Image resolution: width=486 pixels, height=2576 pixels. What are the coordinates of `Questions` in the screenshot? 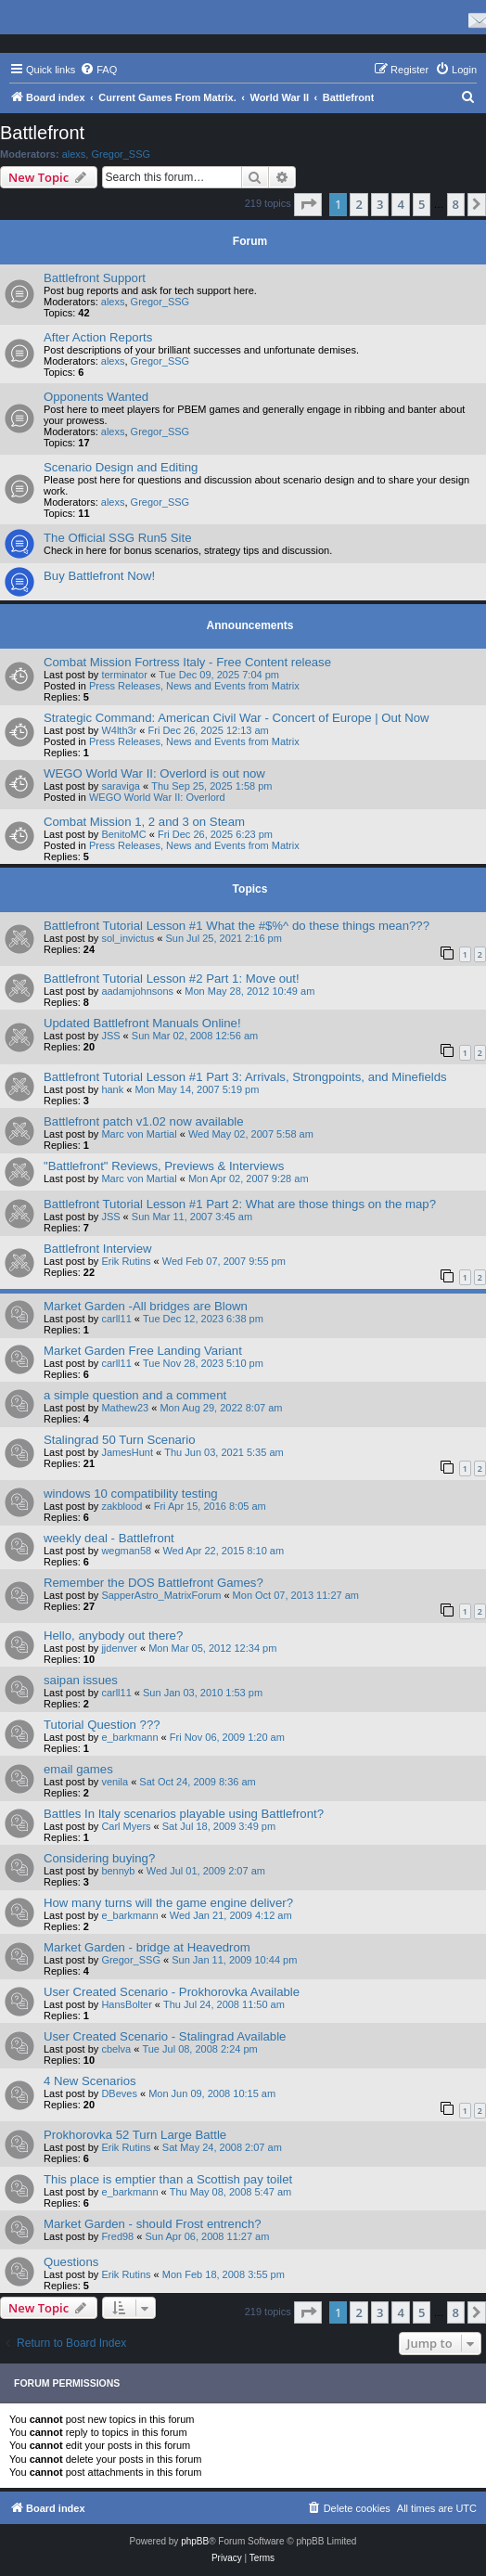 It's located at (71, 2262).